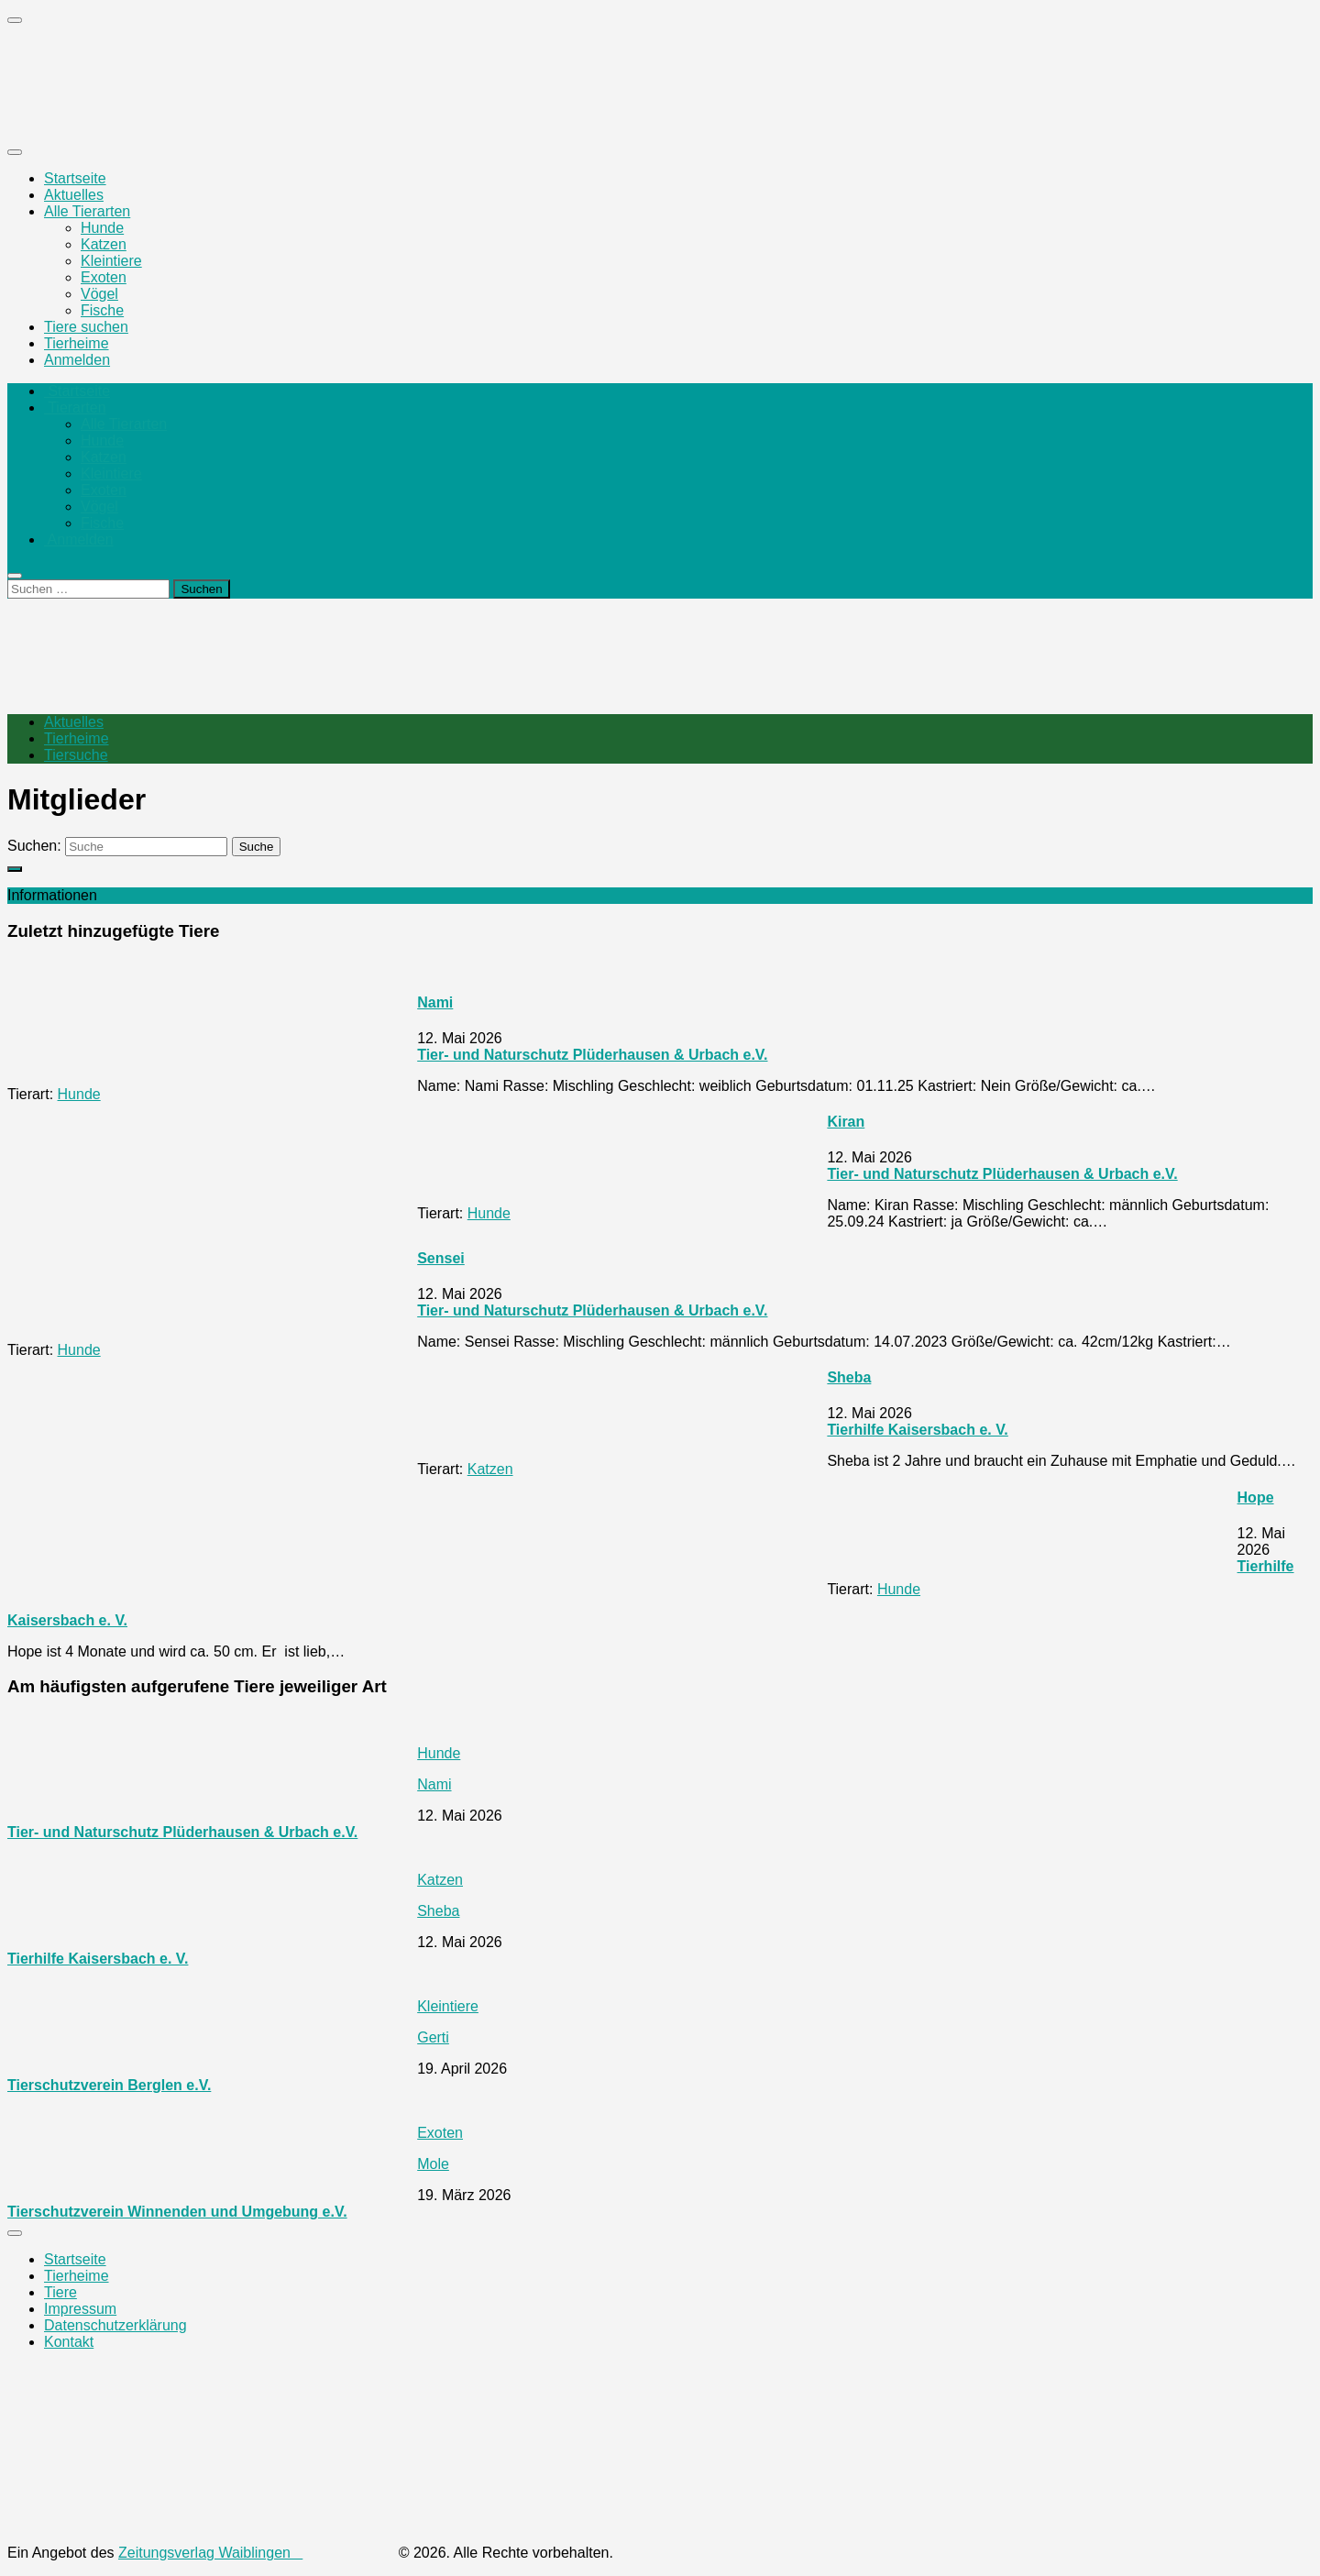 Image resolution: width=1320 pixels, height=2576 pixels. What do you see at coordinates (99, 294) in the screenshot?
I see `Vögel` at bounding box center [99, 294].